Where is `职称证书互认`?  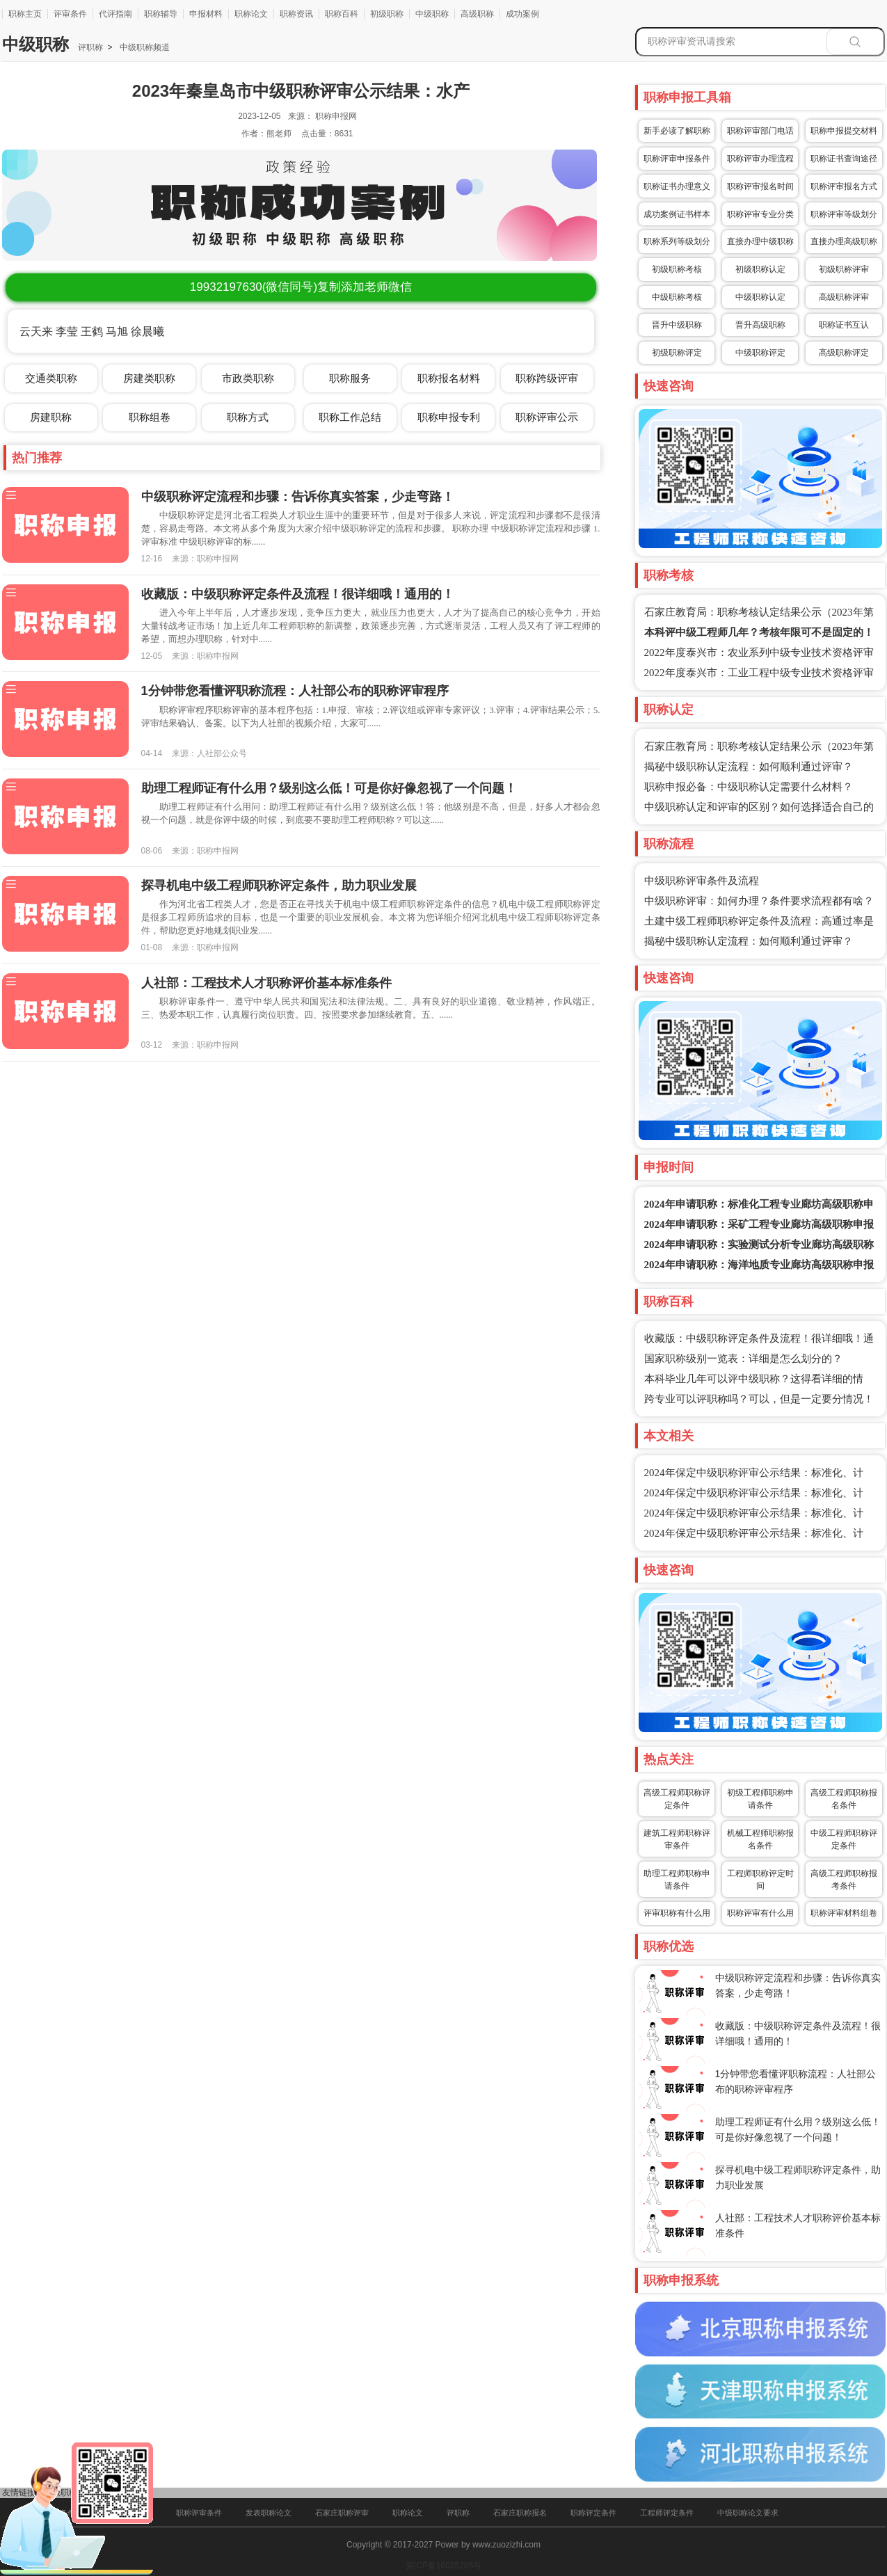 职称证书互认 is located at coordinates (844, 325).